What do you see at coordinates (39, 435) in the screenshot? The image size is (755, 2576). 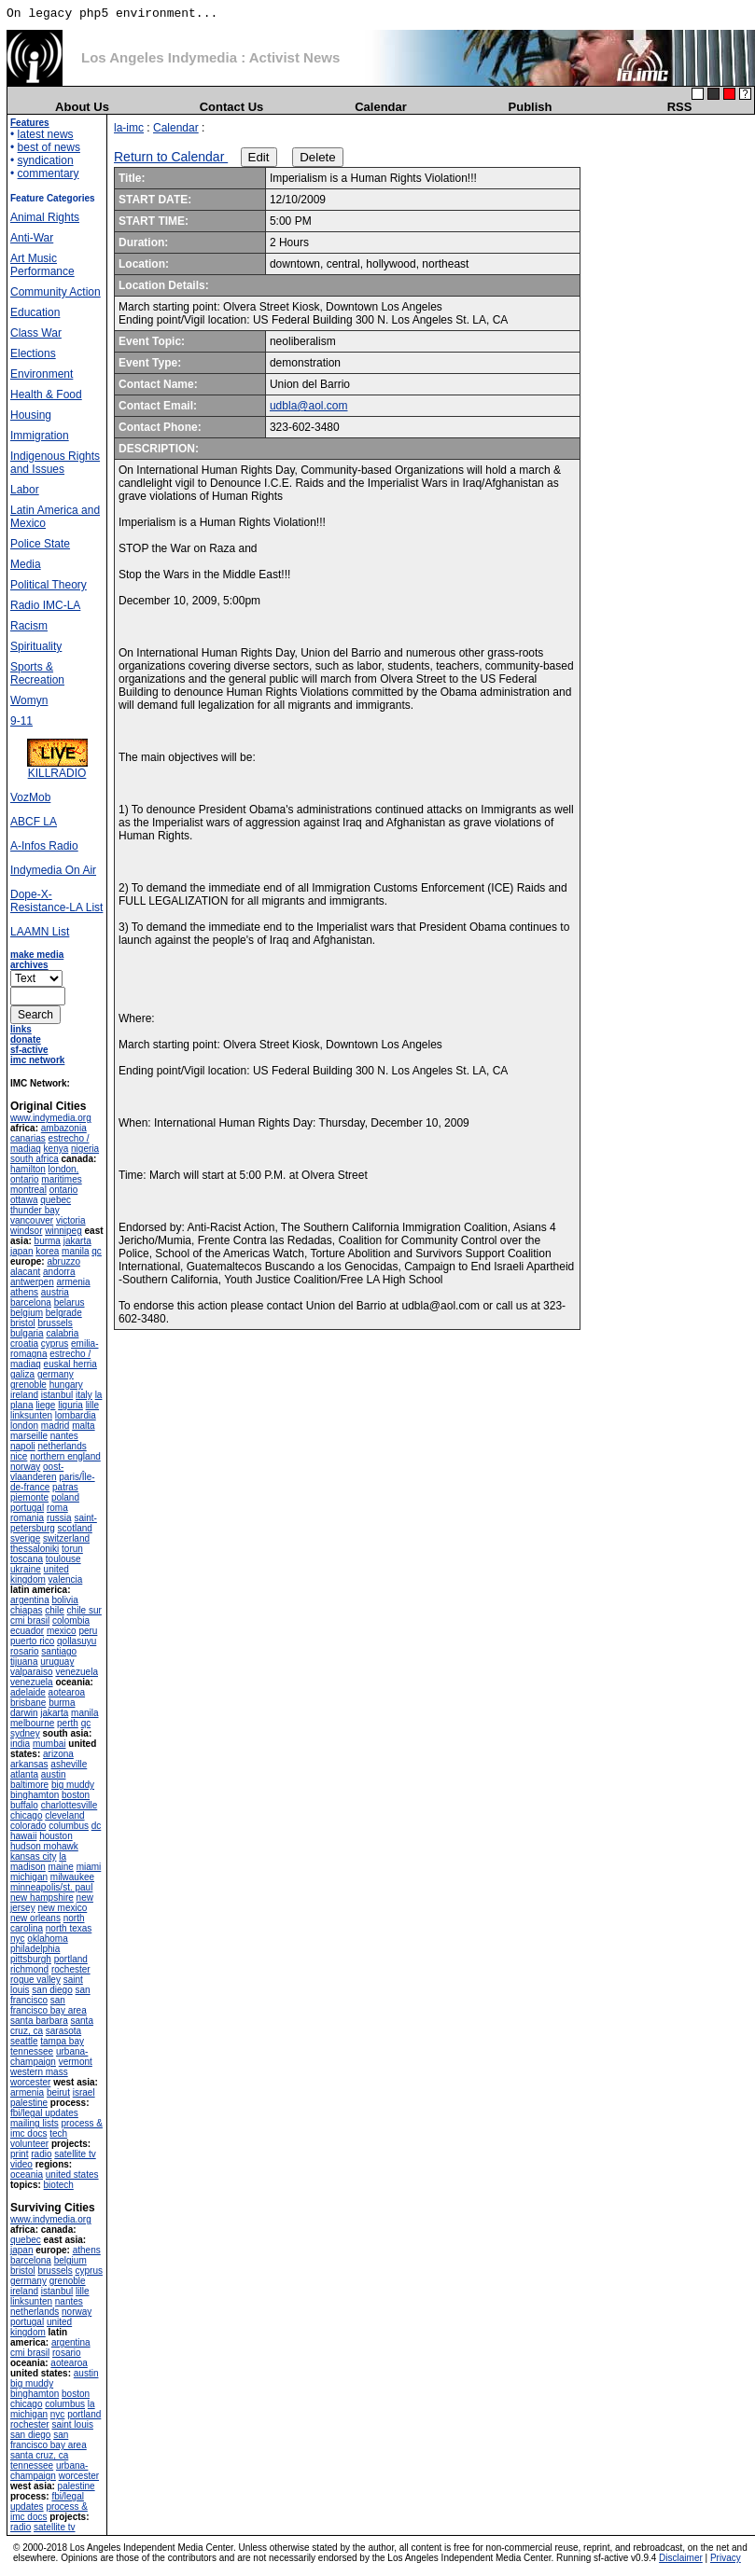 I see `Immigration` at bounding box center [39, 435].